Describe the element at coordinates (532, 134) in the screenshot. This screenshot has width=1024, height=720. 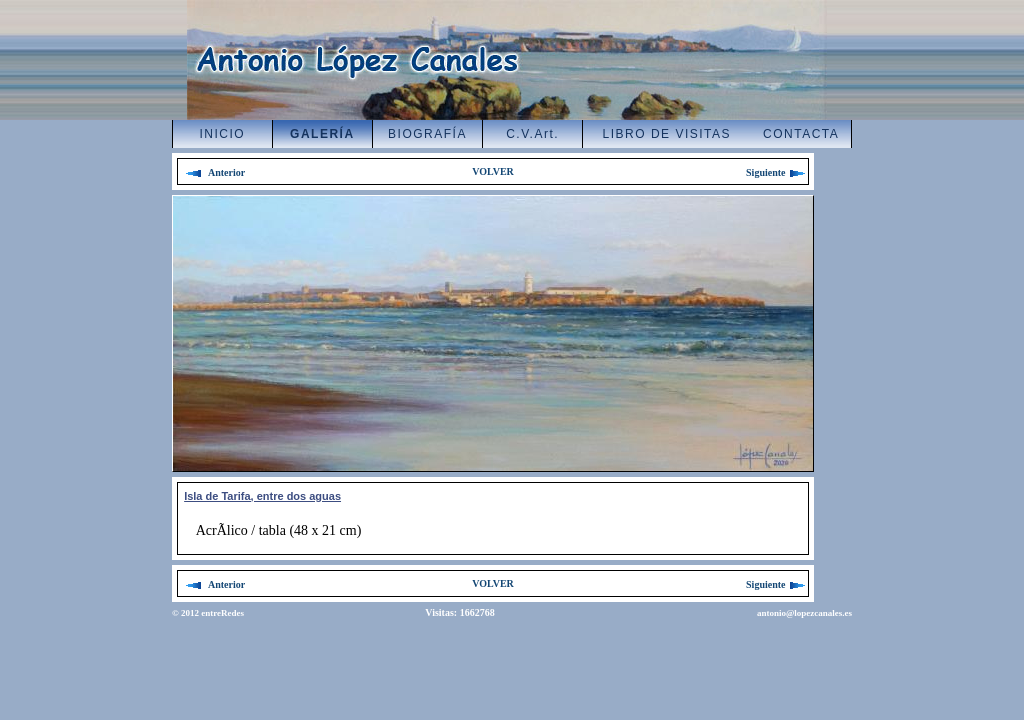
I see `C.V.Art.` at that location.